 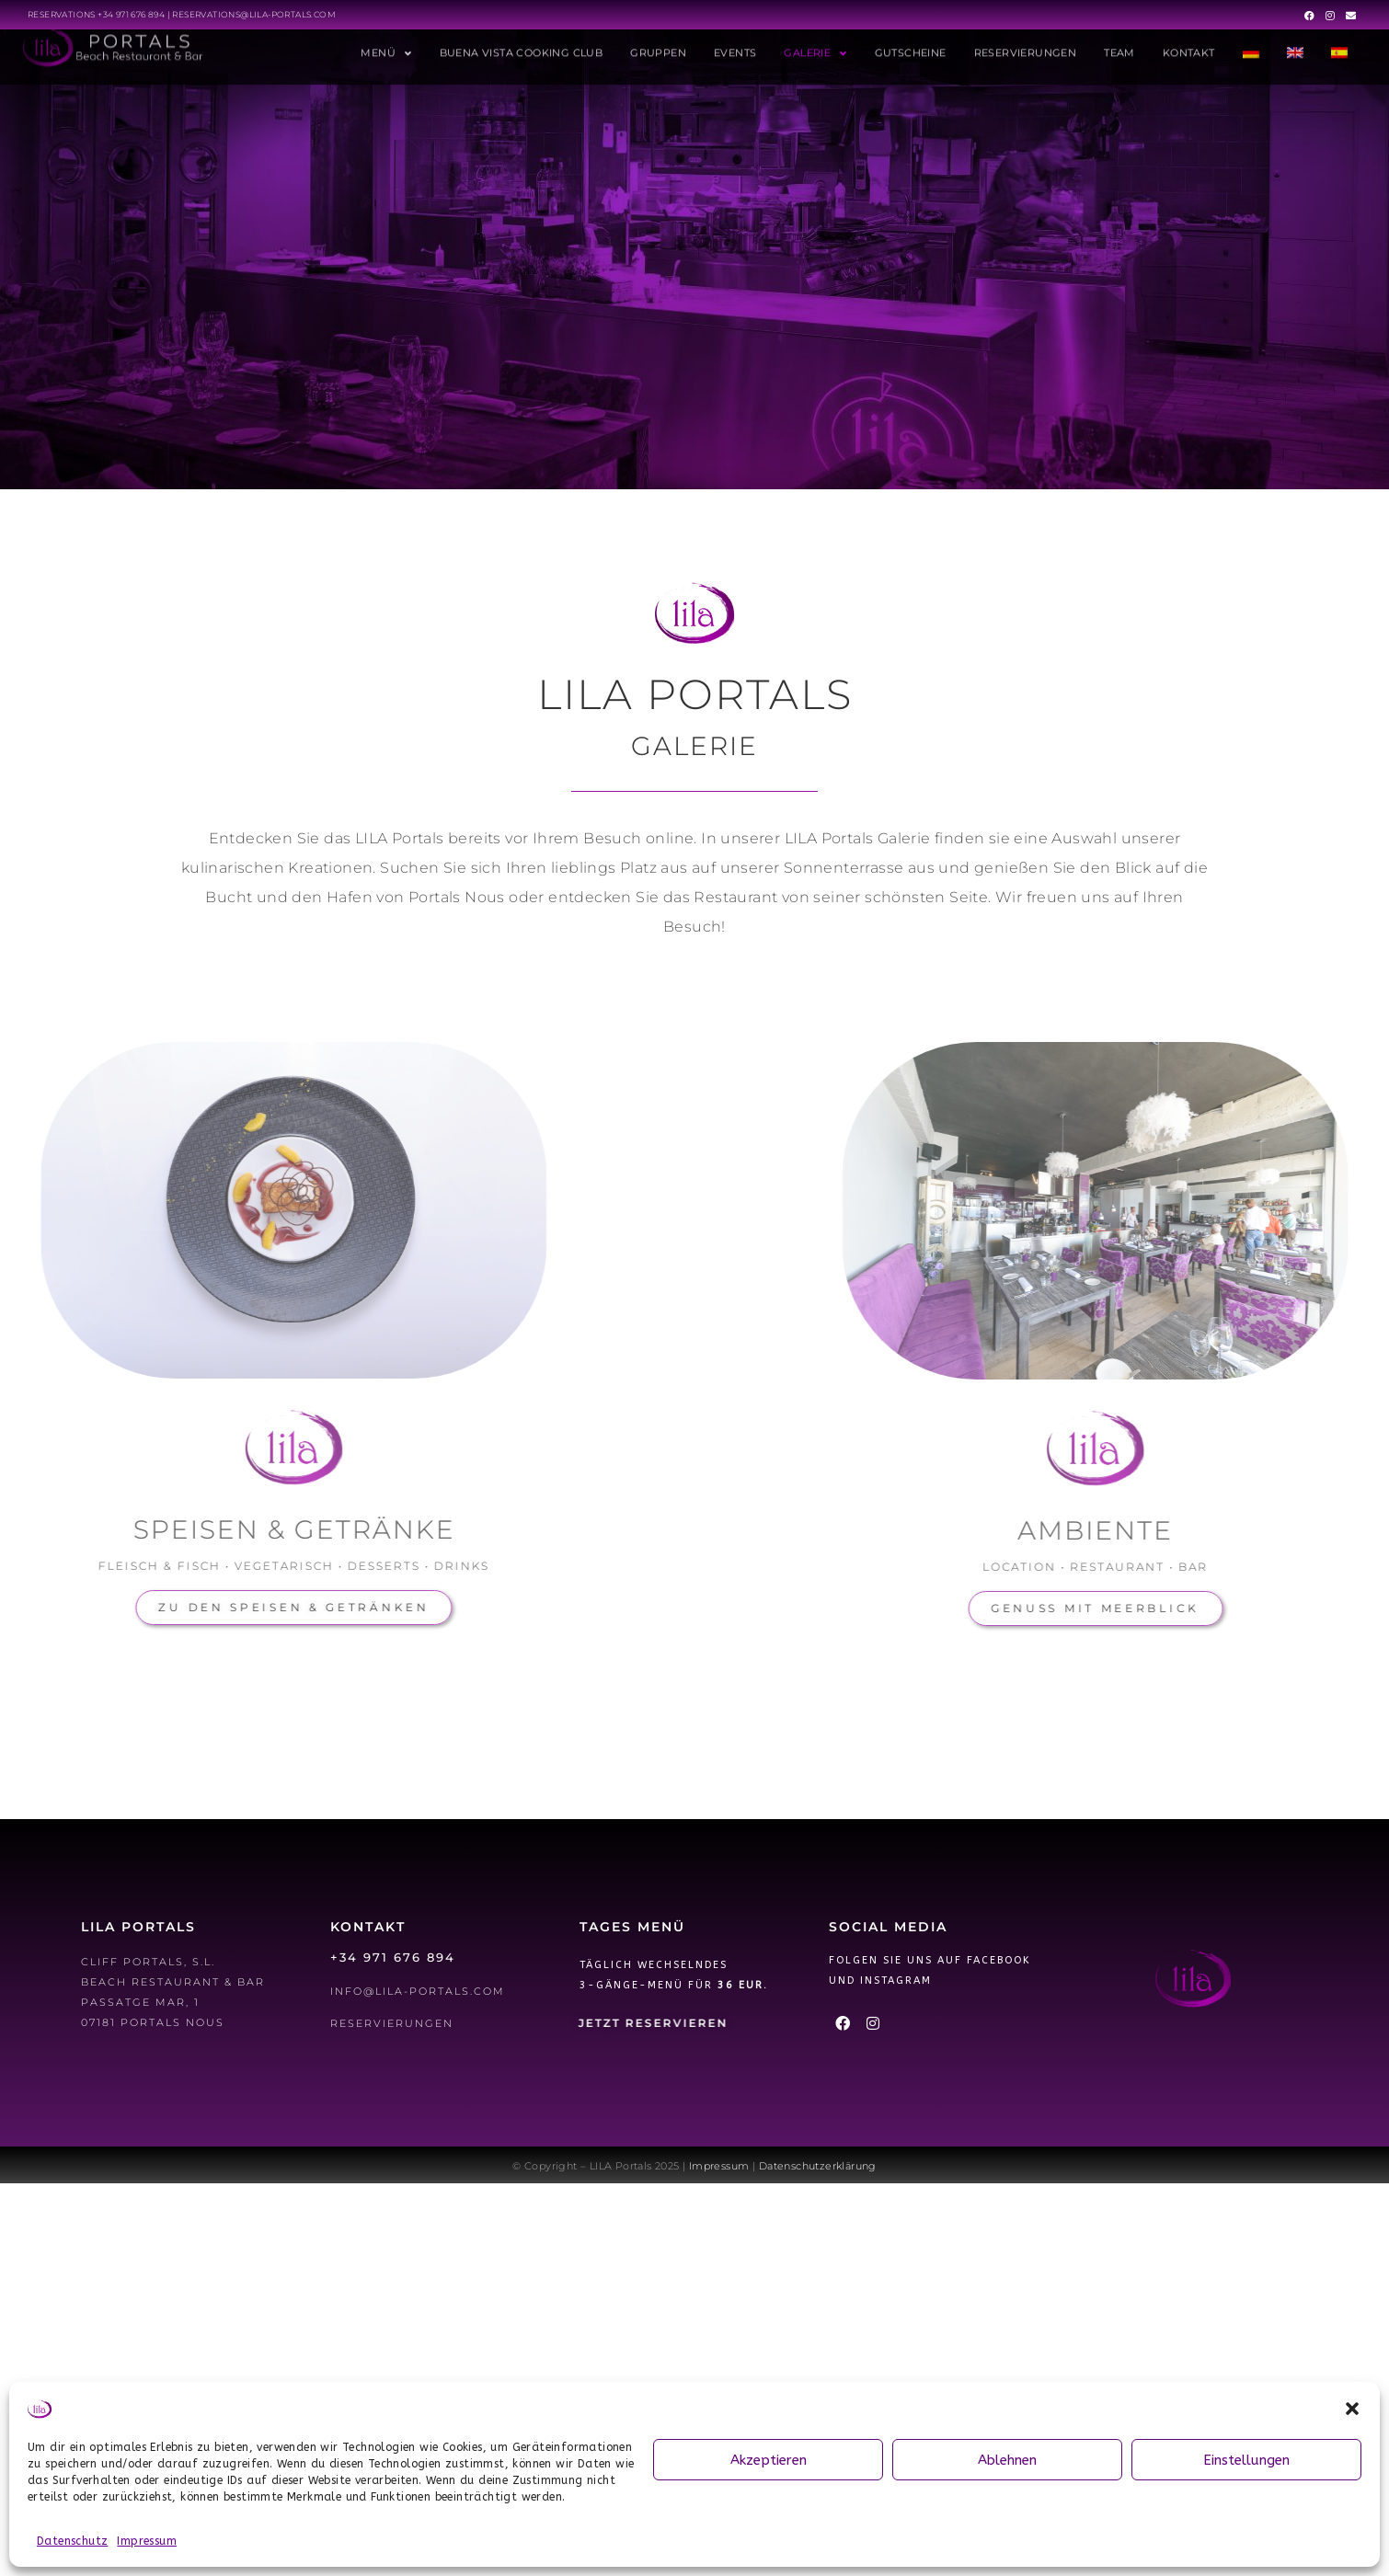 I want to click on Datenschutz, so click(x=72, y=2541).